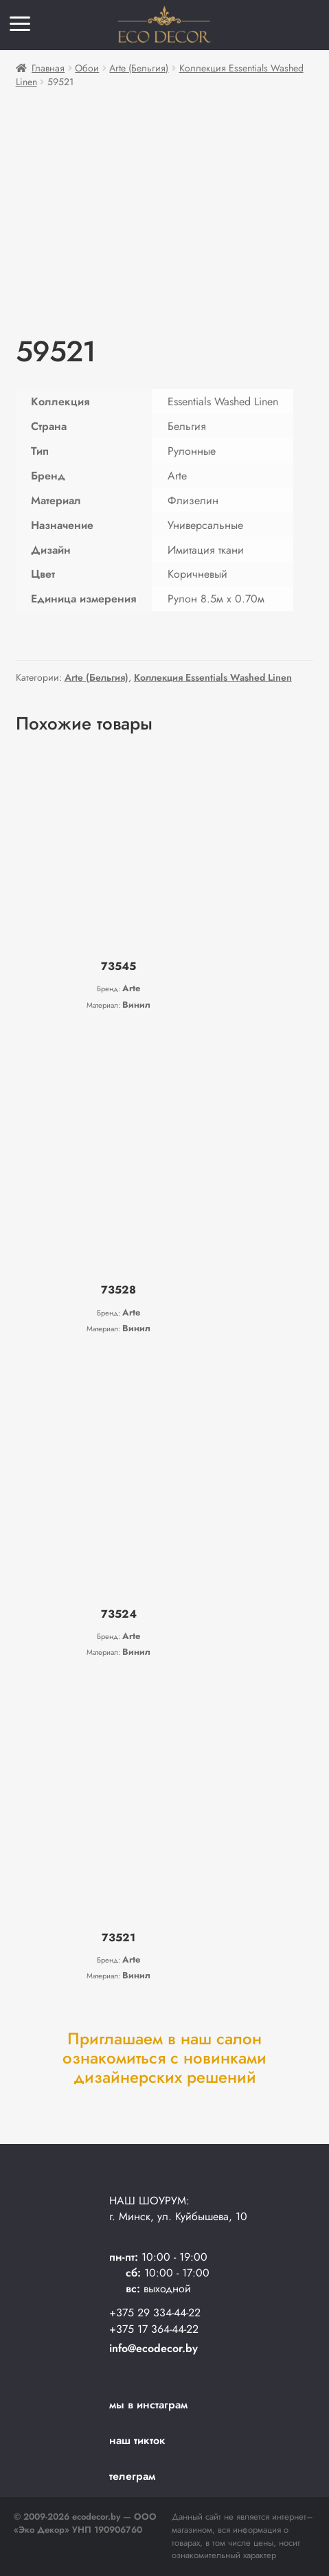  Describe the element at coordinates (87, 68) in the screenshot. I see `Обои` at that location.